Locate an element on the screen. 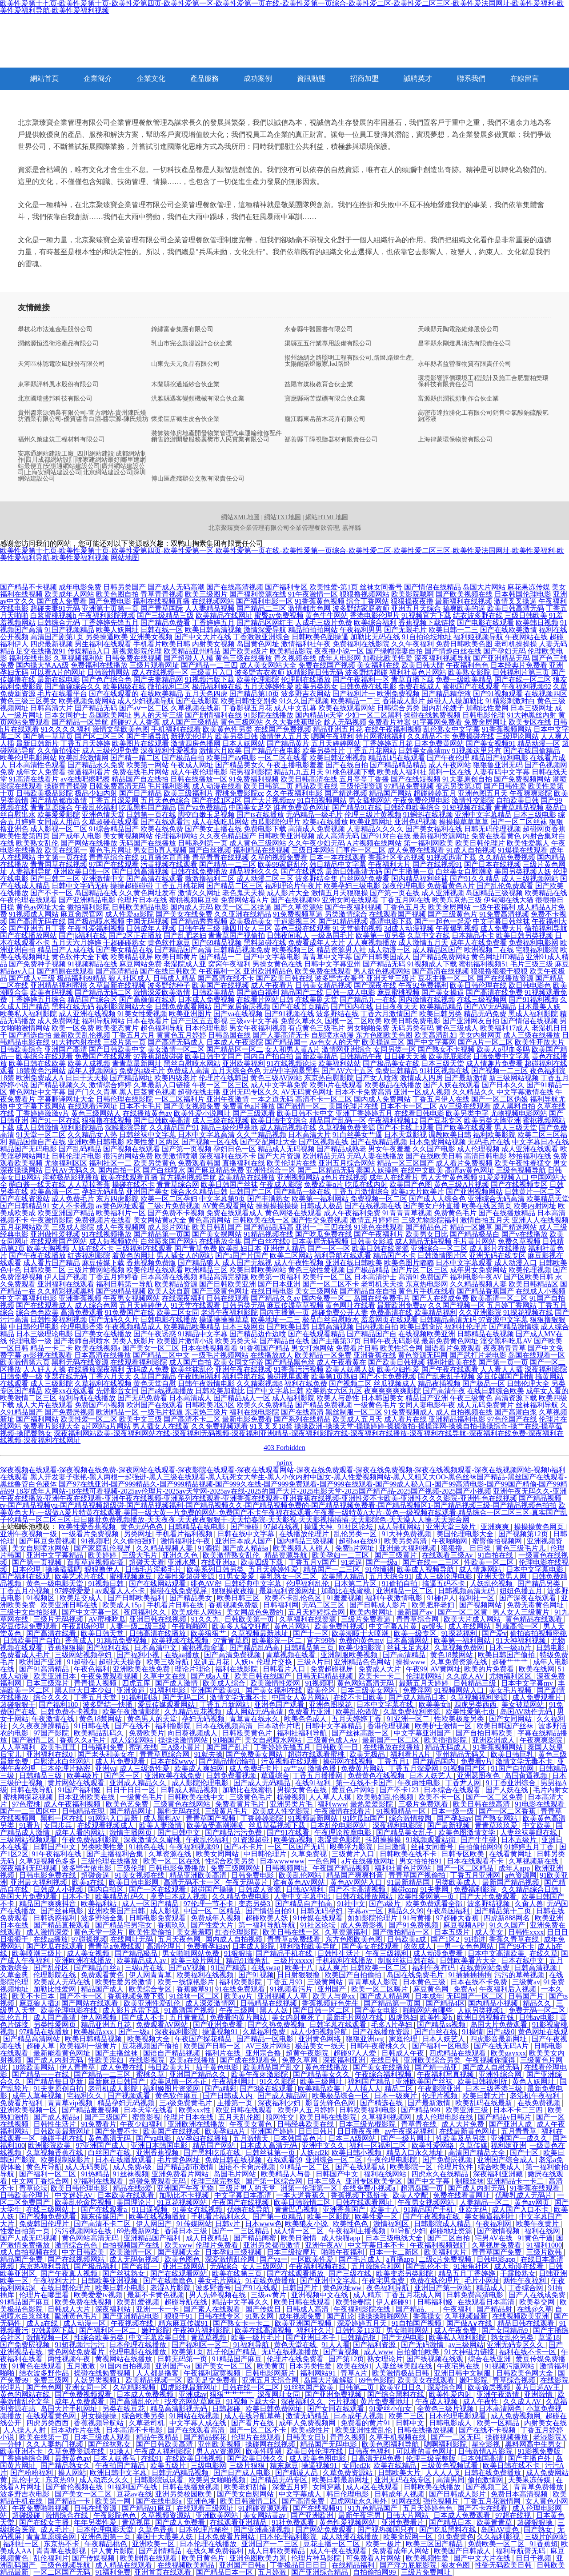  国产美女主播在线 is located at coordinates (213, 829).